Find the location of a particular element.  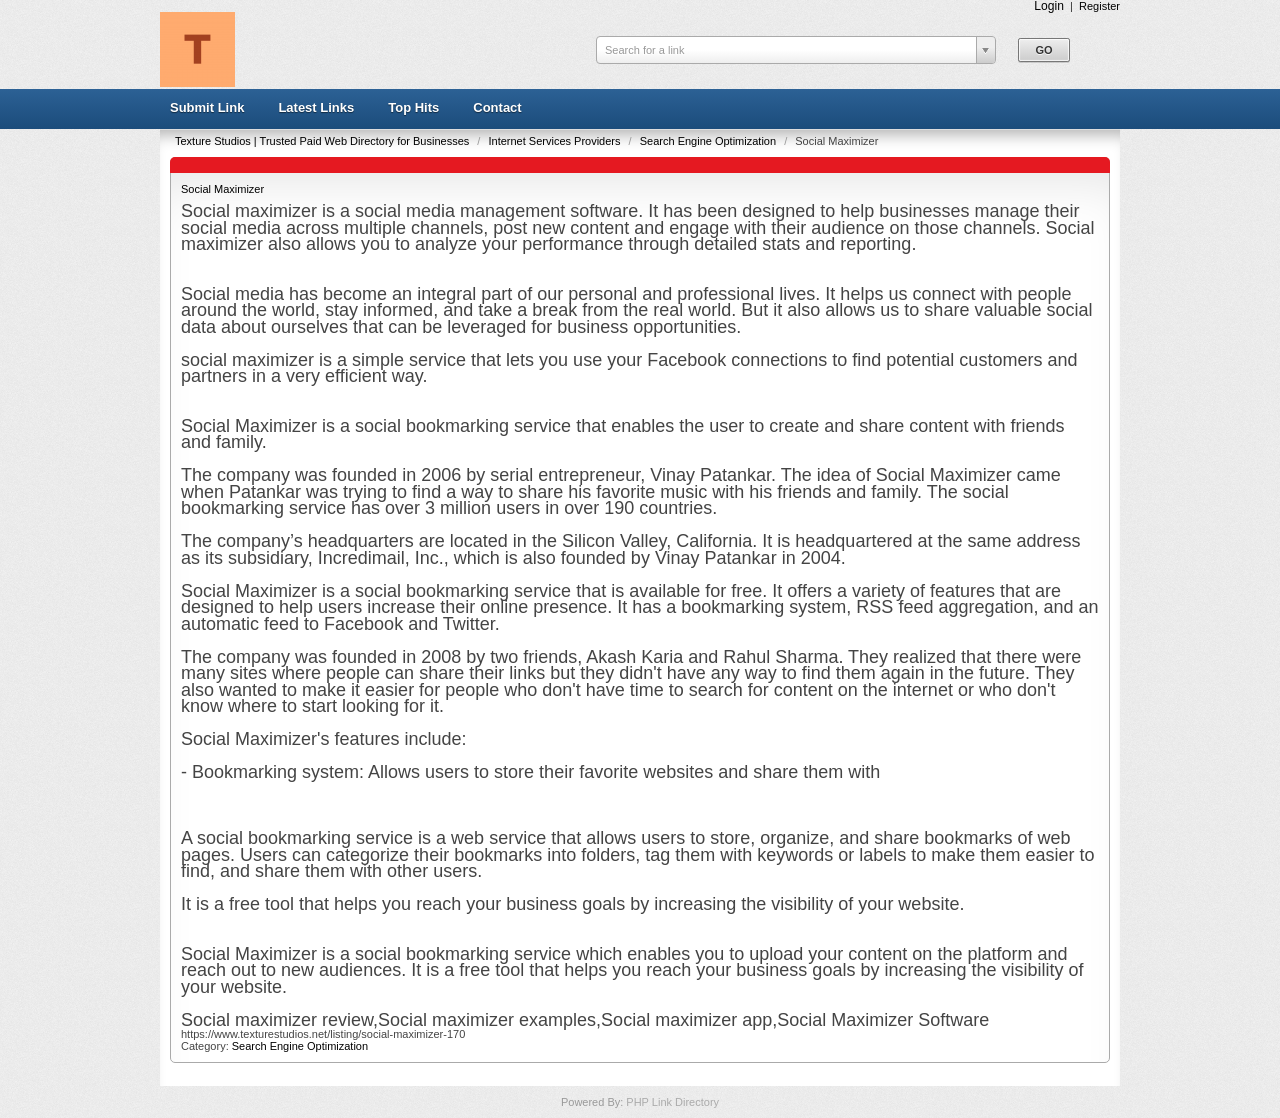

Internet Services Providers is located at coordinates (555, 141).